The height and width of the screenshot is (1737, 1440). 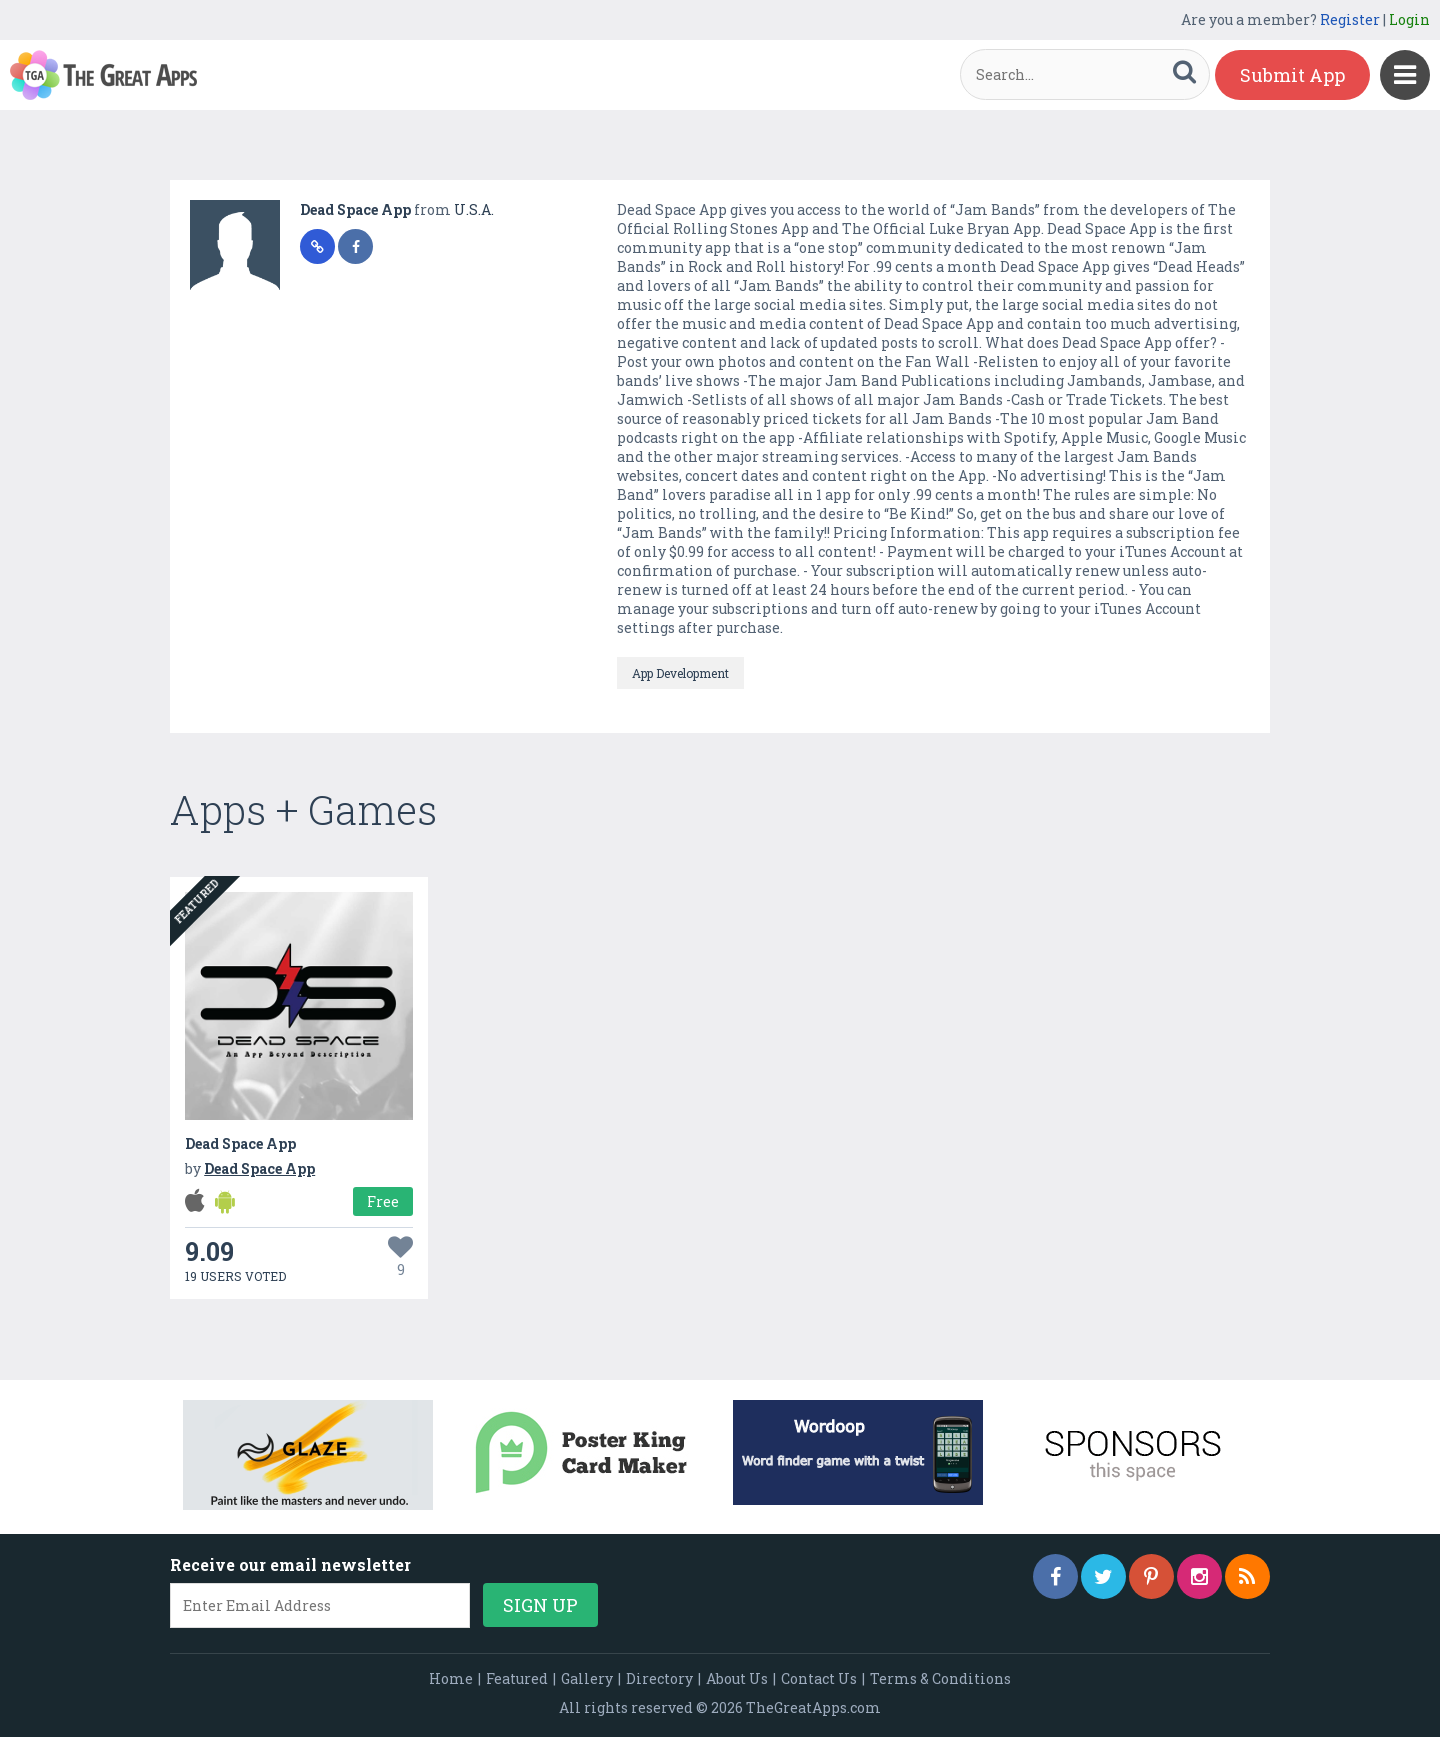 What do you see at coordinates (1409, 19) in the screenshot?
I see `Login` at bounding box center [1409, 19].